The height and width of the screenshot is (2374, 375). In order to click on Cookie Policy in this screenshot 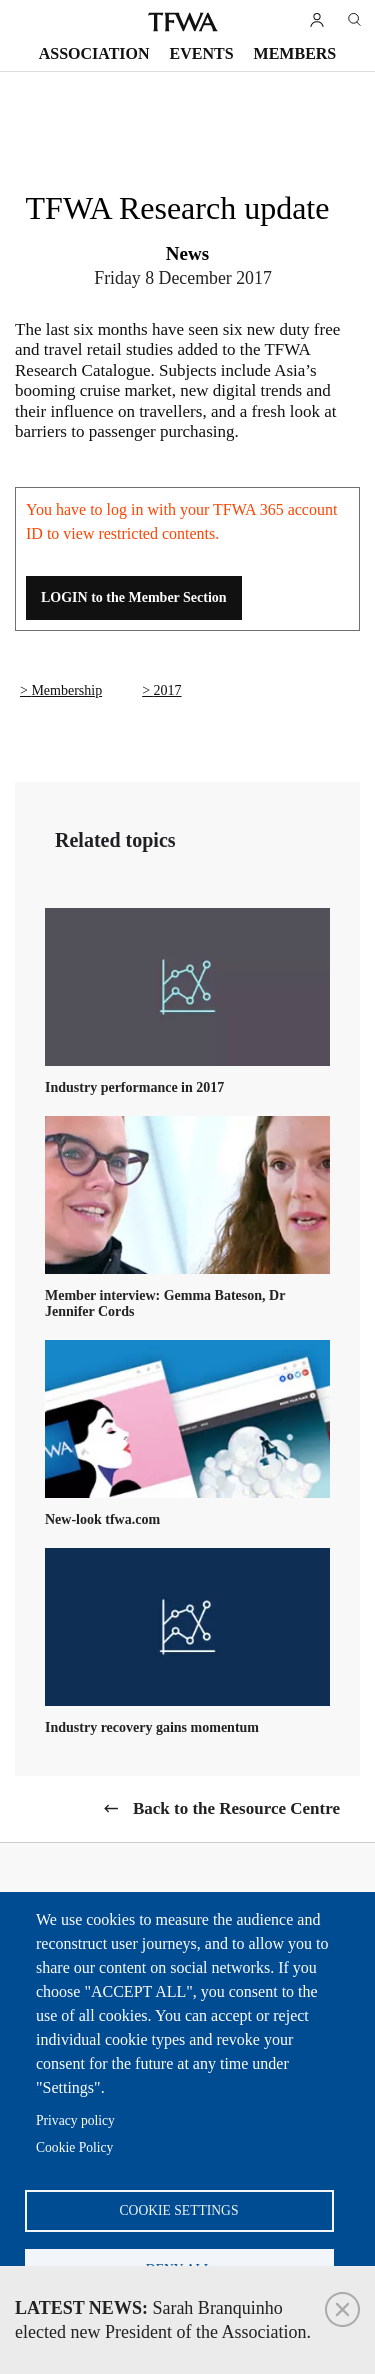, I will do `click(74, 2147)`.